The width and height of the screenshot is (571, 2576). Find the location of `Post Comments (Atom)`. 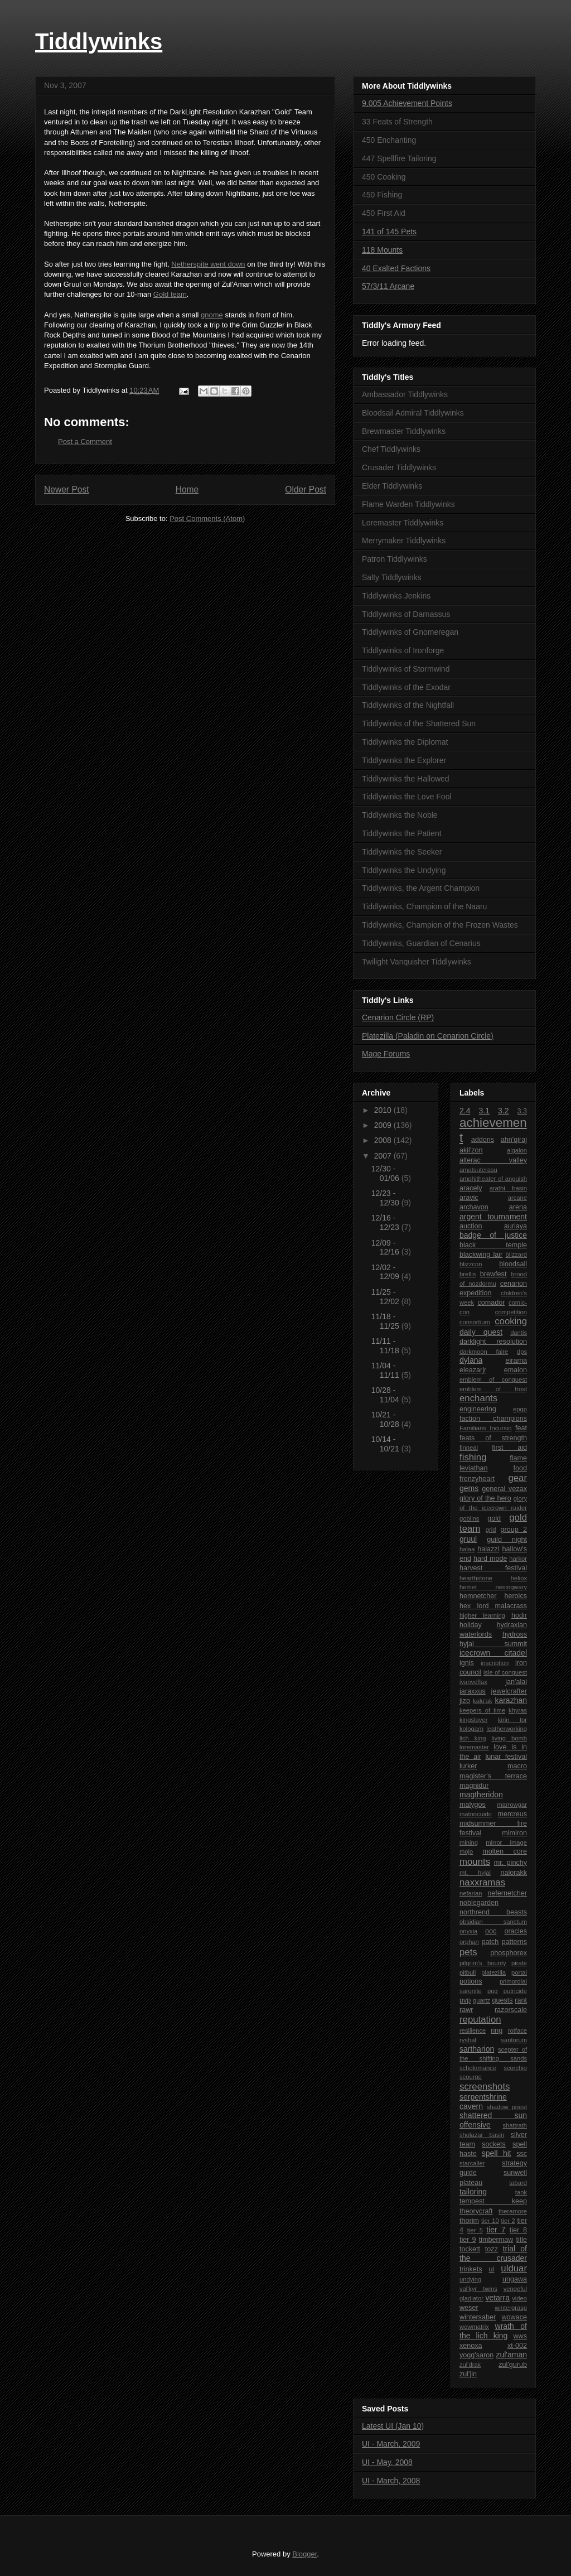

Post Comments (Atom) is located at coordinates (207, 518).